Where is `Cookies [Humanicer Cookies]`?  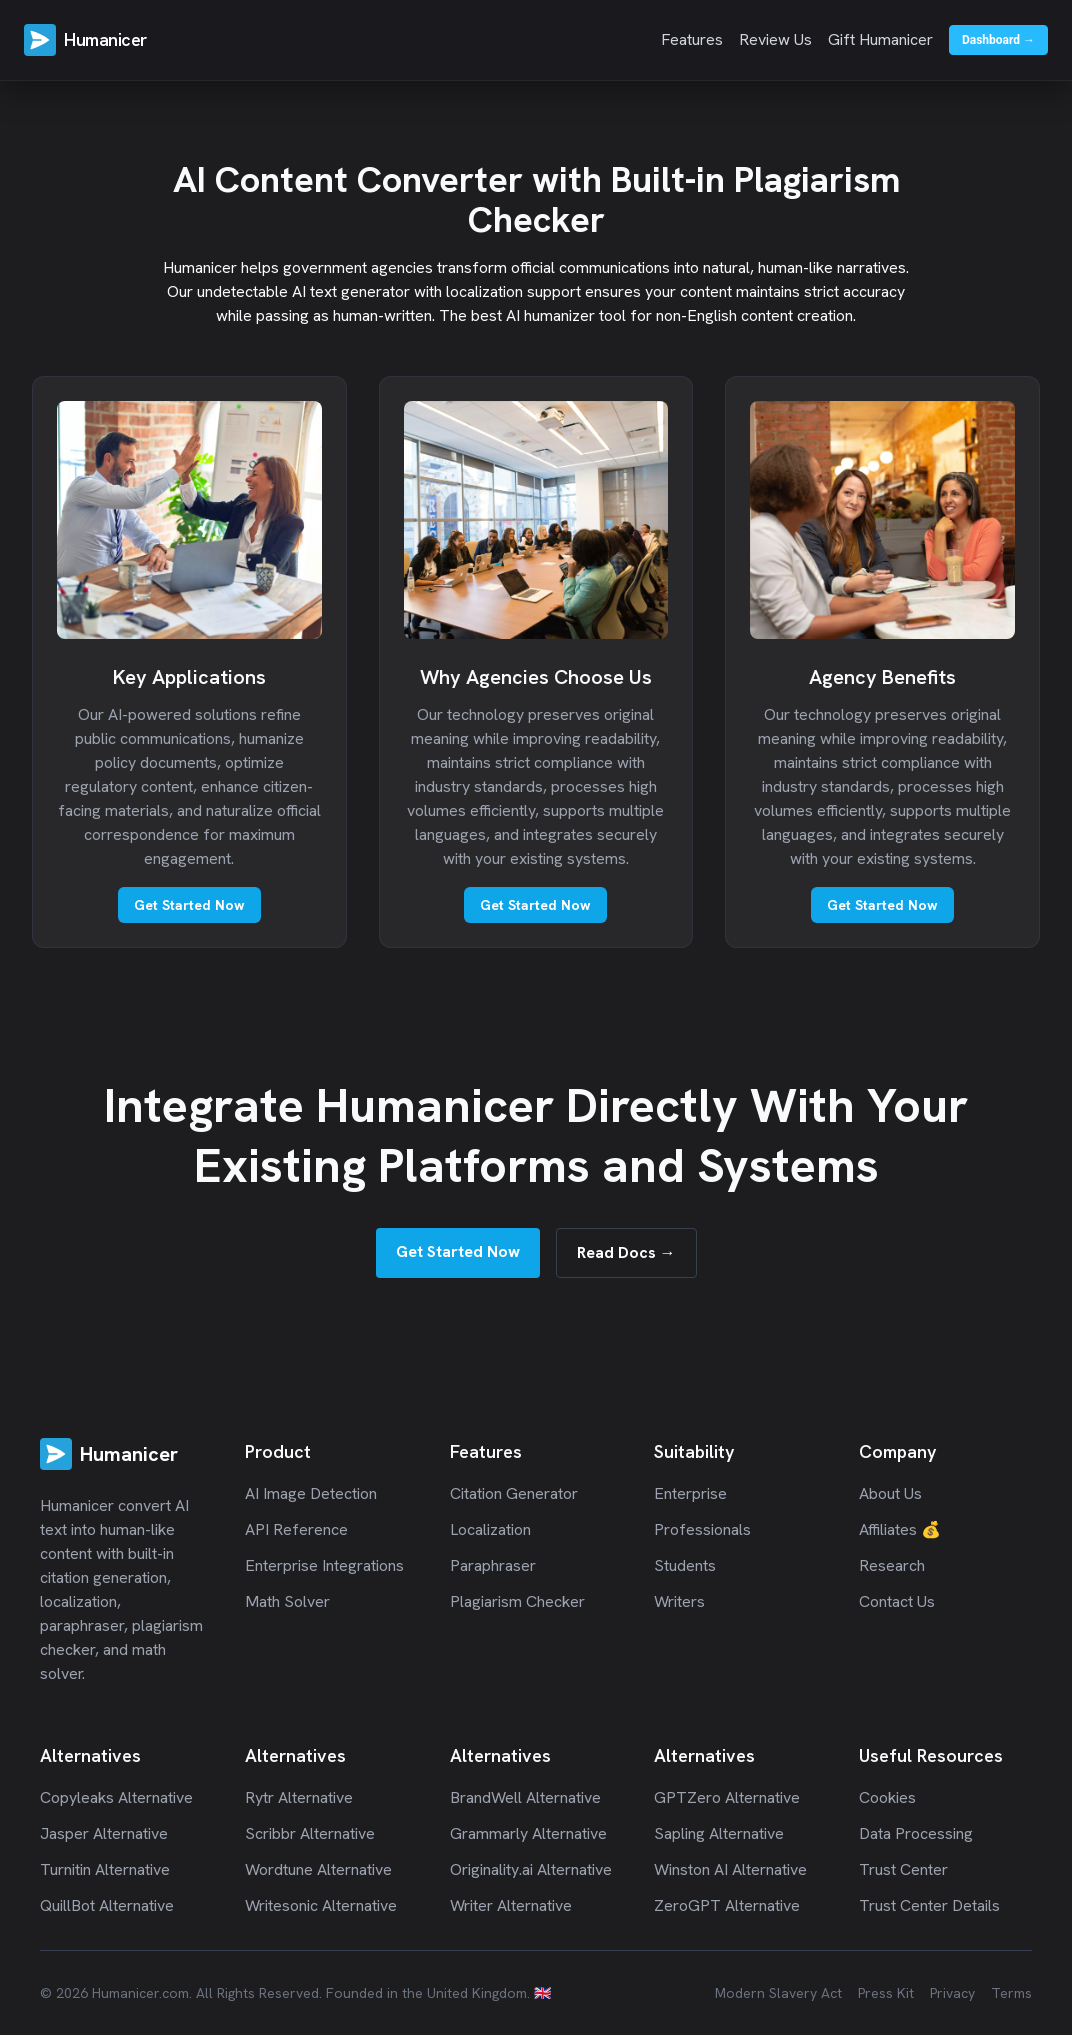
Cookies [Humanicer Cookies] is located at coordinates (887, 1797).